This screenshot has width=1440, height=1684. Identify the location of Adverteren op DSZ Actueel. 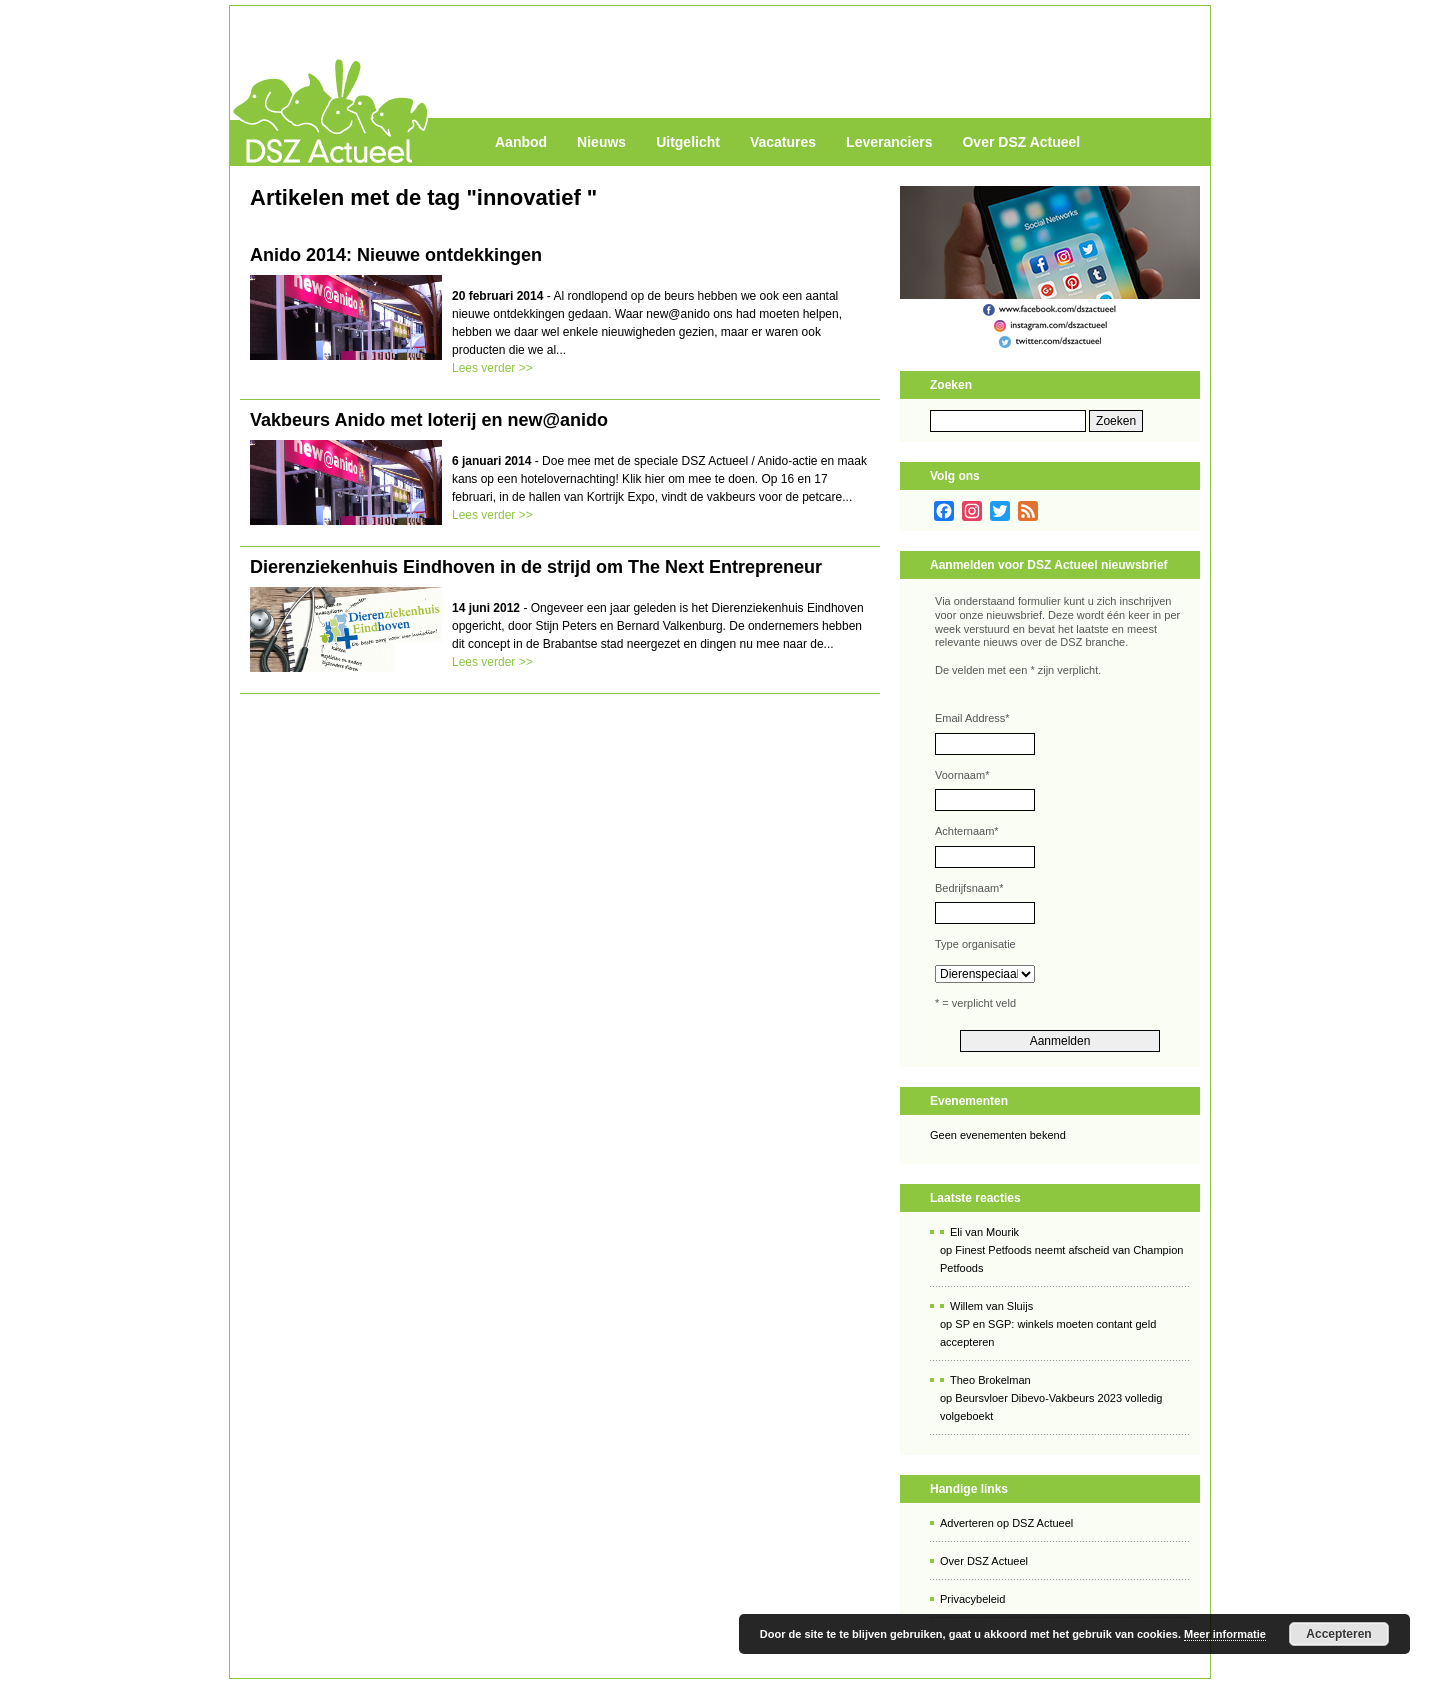
(1006, 1523).